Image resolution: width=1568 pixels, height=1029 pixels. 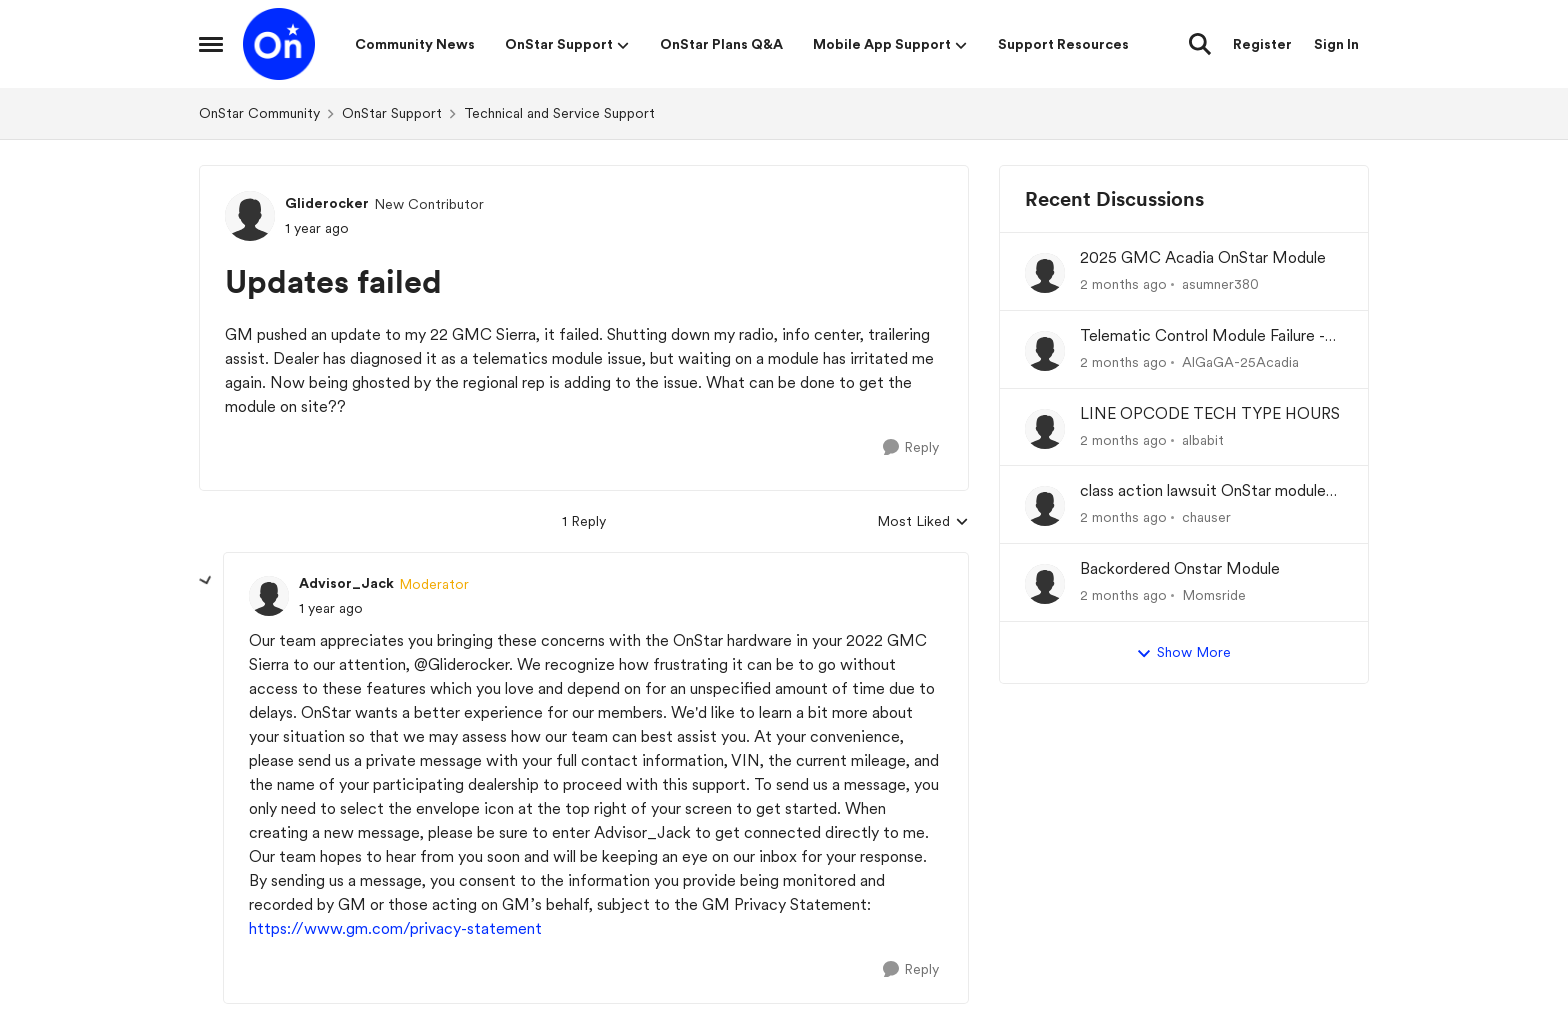 What do you see at coordinates (1336, 44) in the screenshot?
I see `Sign In` at bounding box center [1336, 44].